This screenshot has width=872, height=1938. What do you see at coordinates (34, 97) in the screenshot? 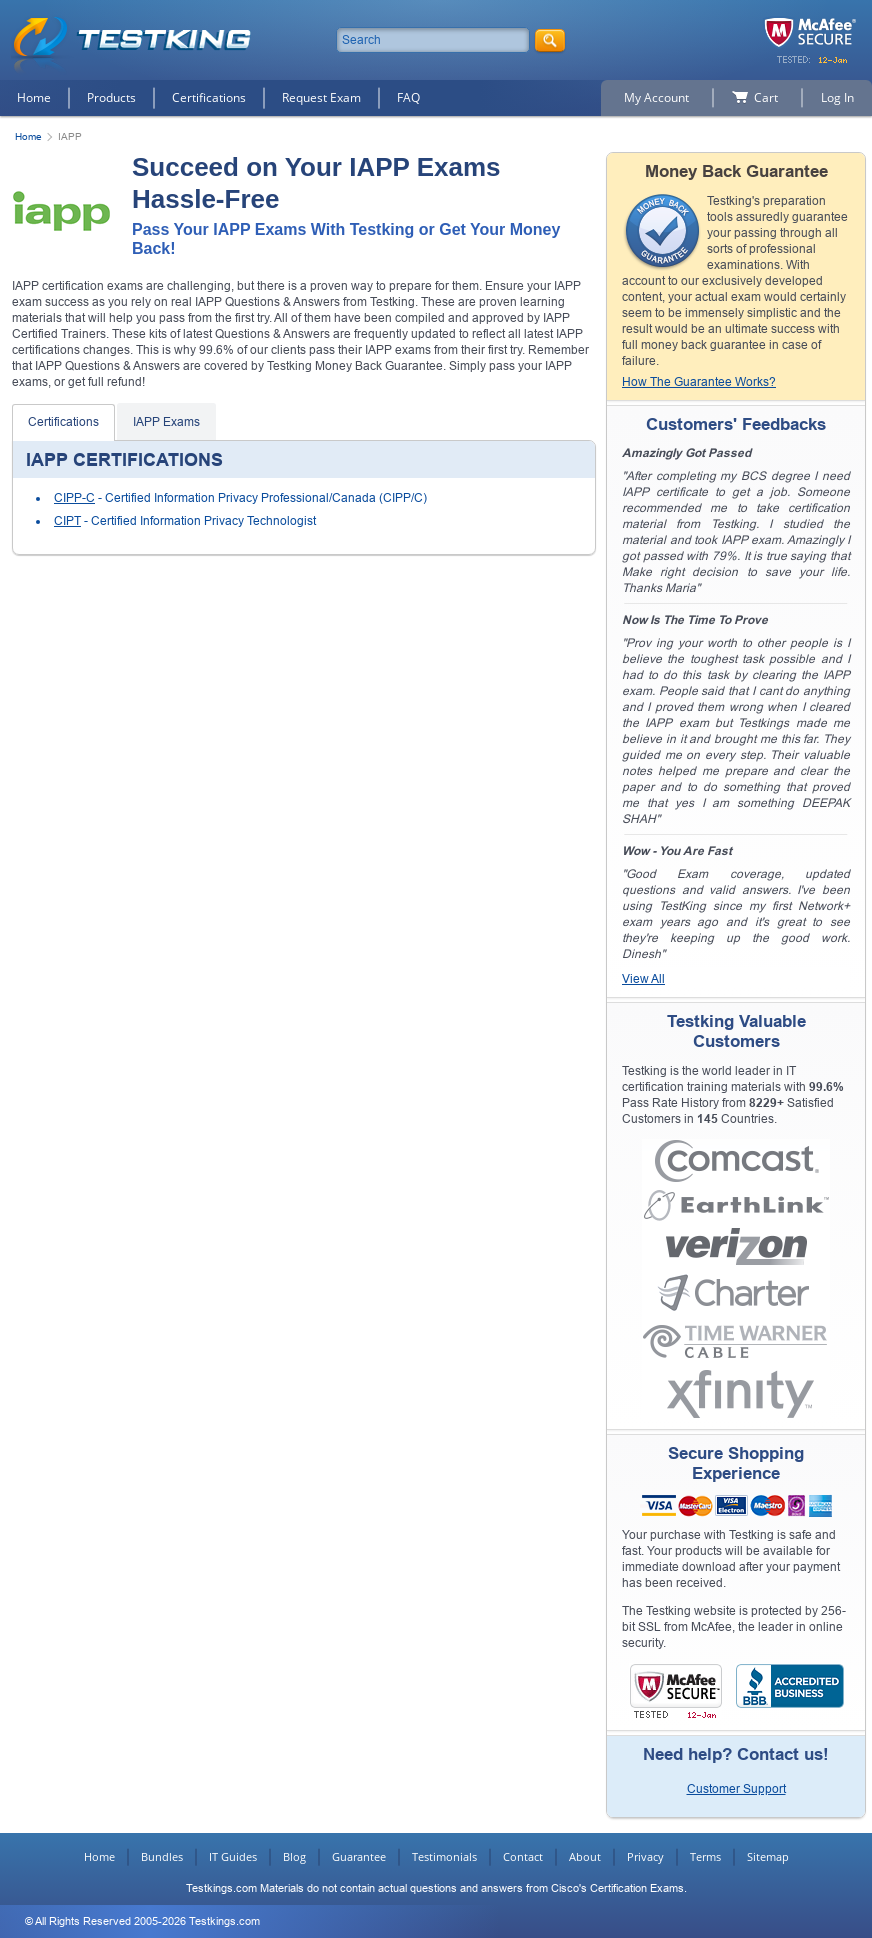
I see `Home` at bounding box center [34, 97].